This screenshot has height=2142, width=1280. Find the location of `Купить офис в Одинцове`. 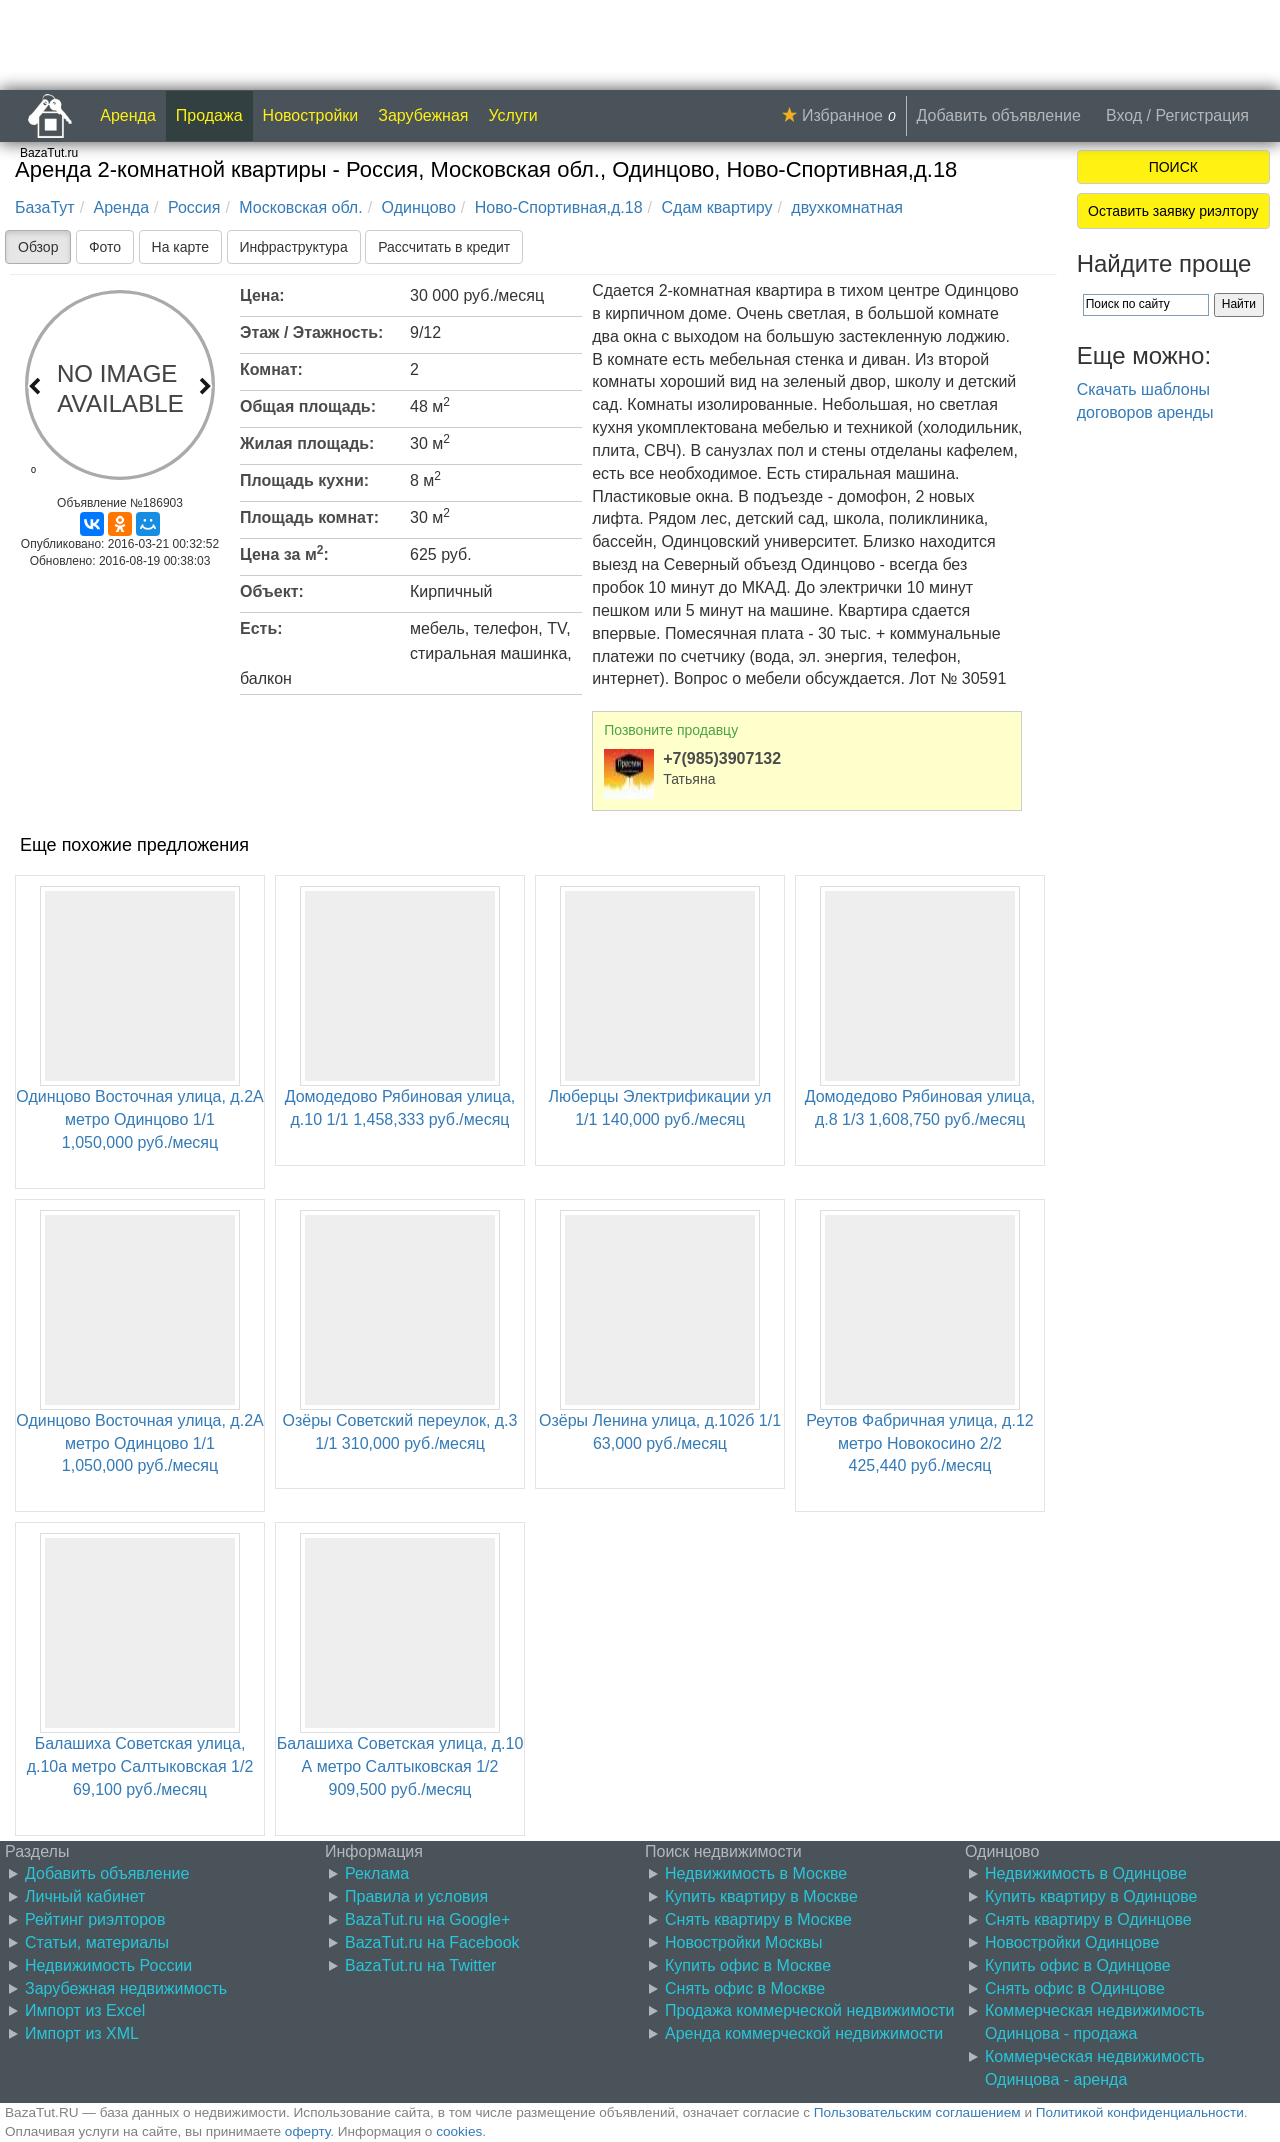

Купить офис в Одинцове is located at coordinates (1078, 1965).